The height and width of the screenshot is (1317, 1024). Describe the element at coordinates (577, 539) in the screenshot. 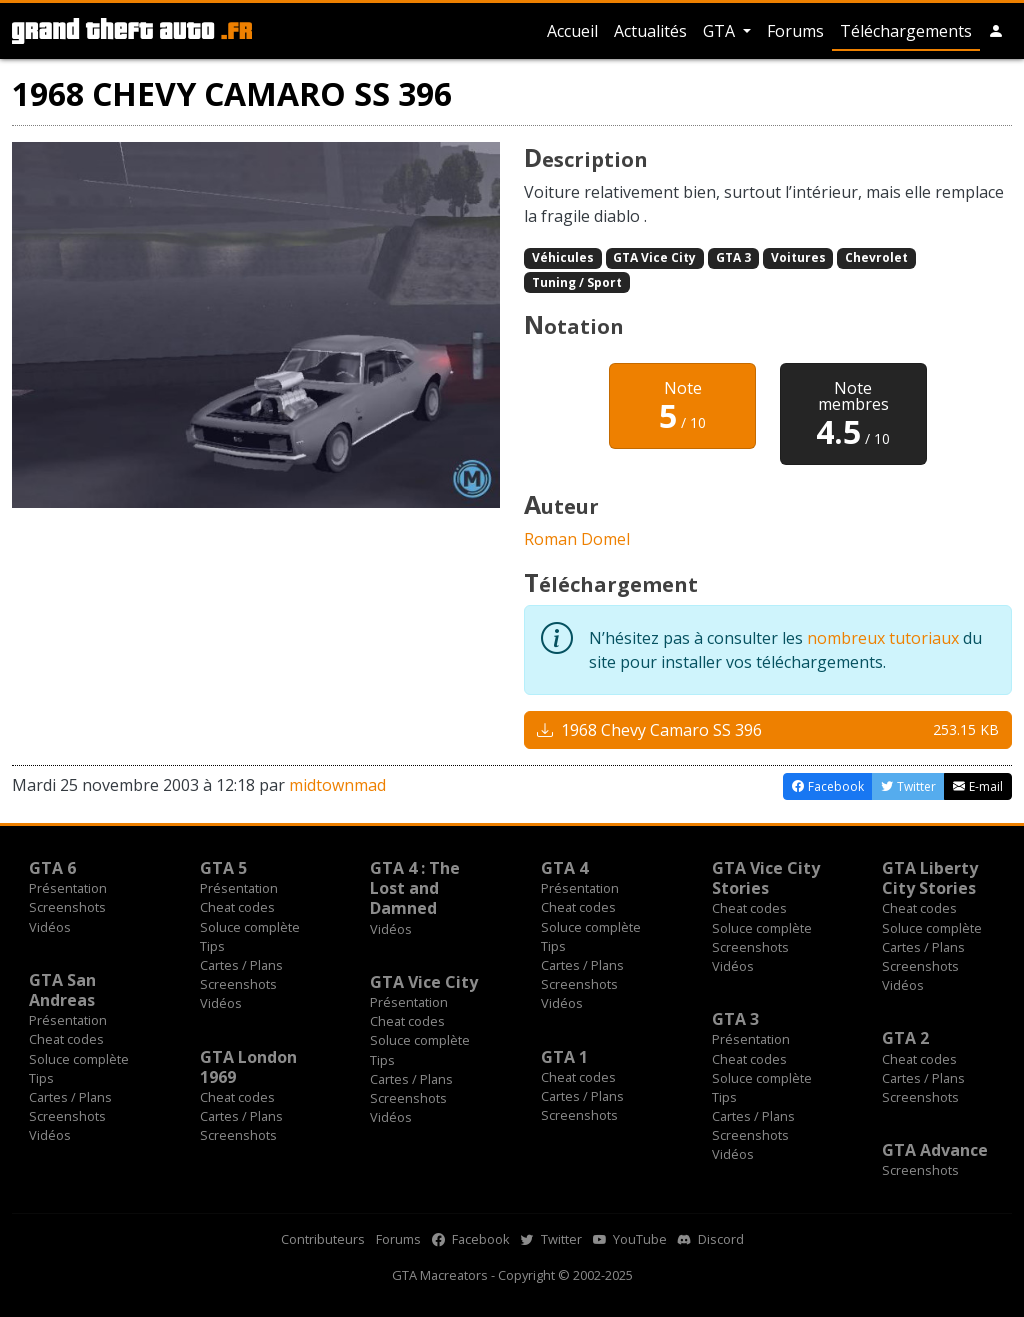

I see `Roman Domel` at that location.